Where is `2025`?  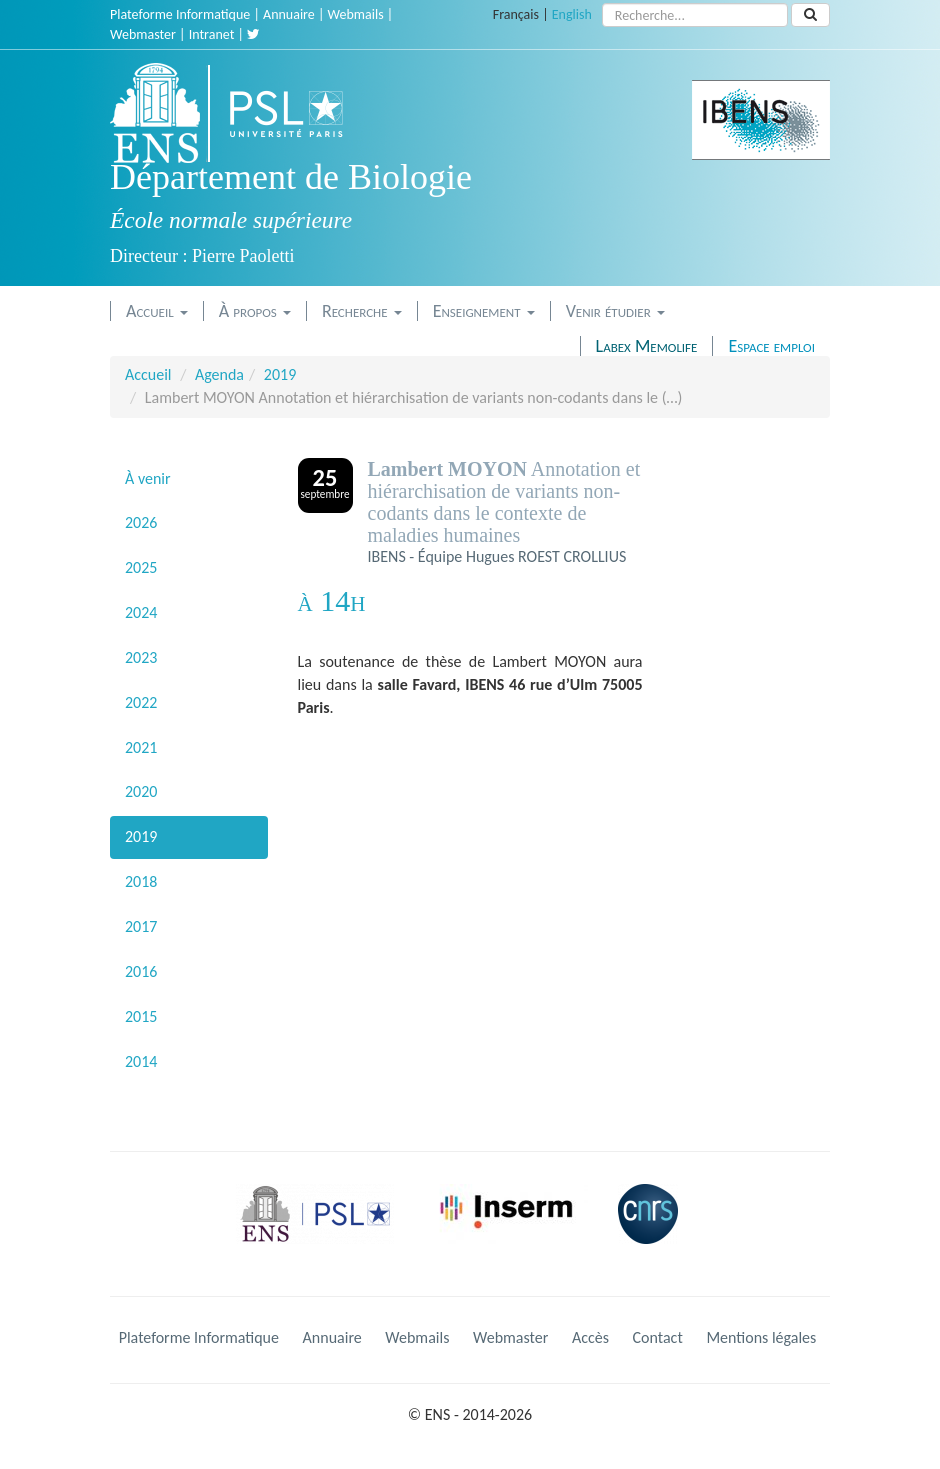
2025 is located at coordinates (141, 567).